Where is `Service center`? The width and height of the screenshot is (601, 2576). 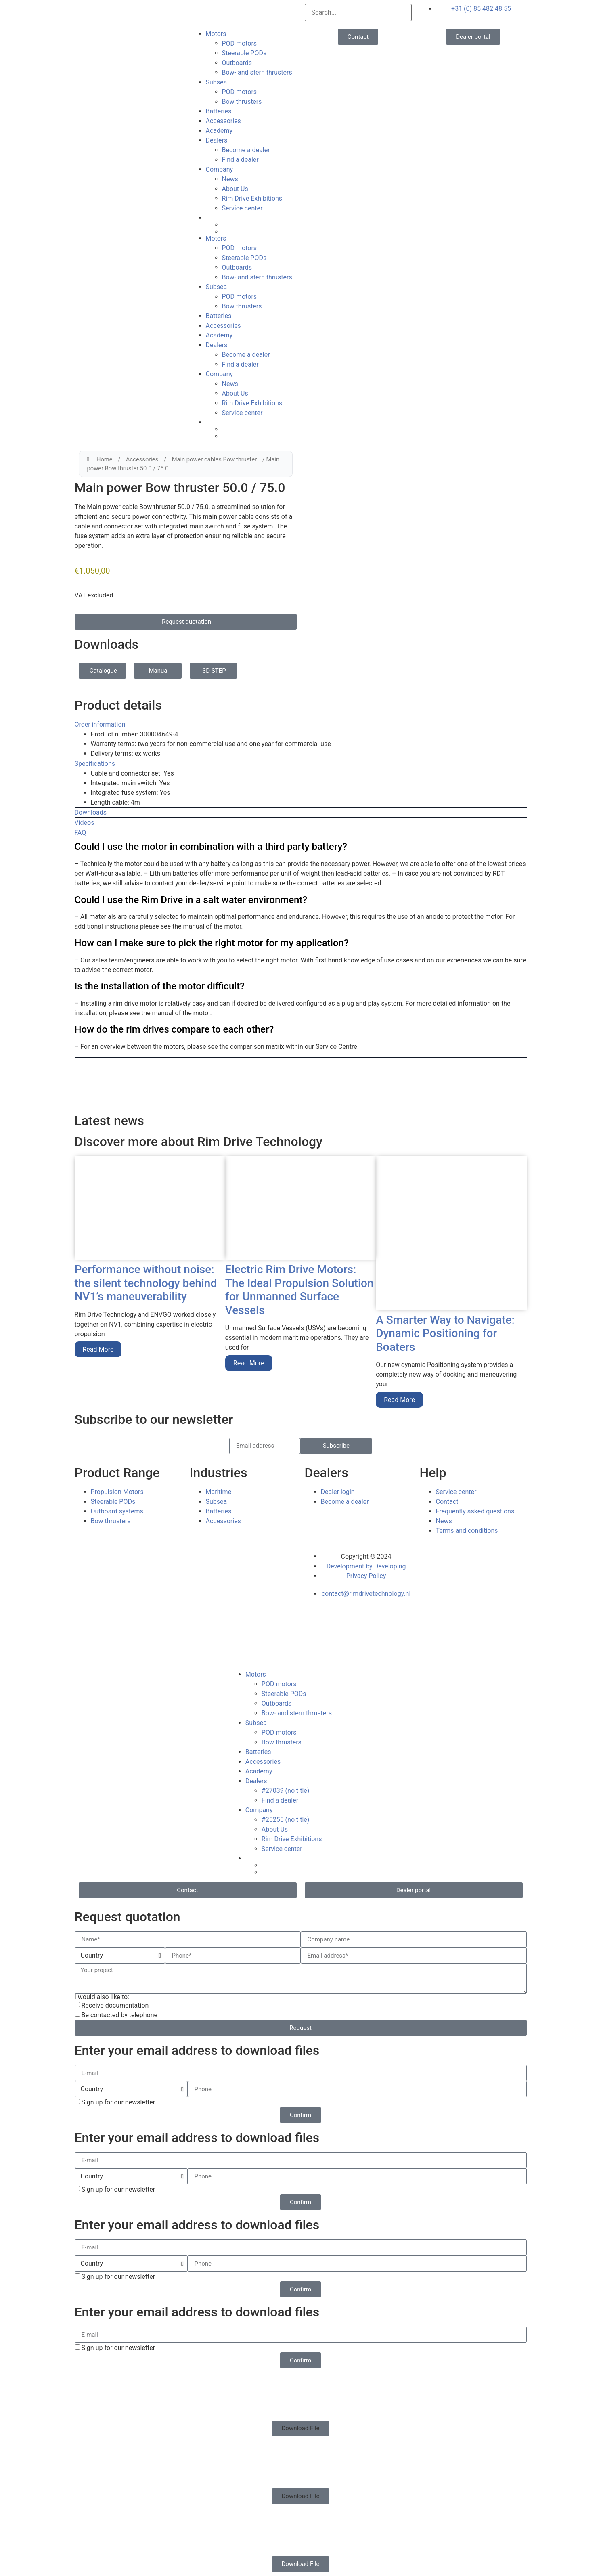
Service center is located at coordinates (242, 208).